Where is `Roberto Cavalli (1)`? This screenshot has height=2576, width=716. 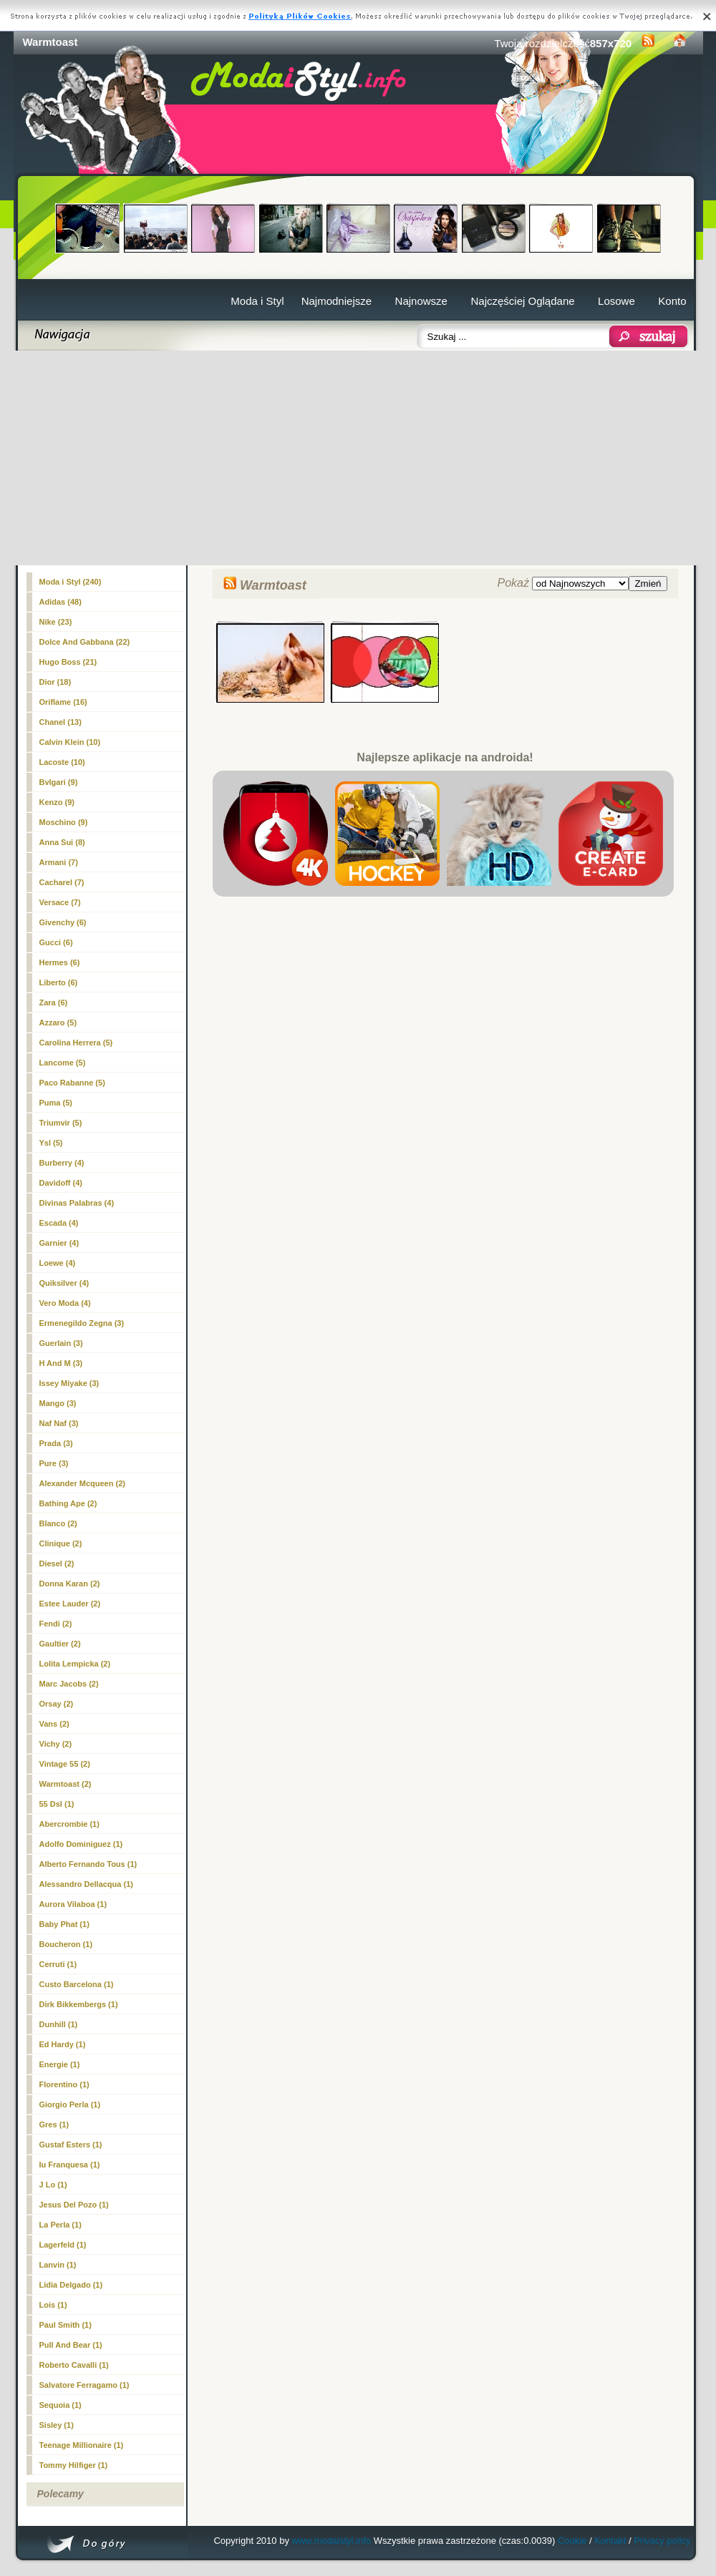
Roberto Cavalli (1) is located at coordinates (74, 2365).